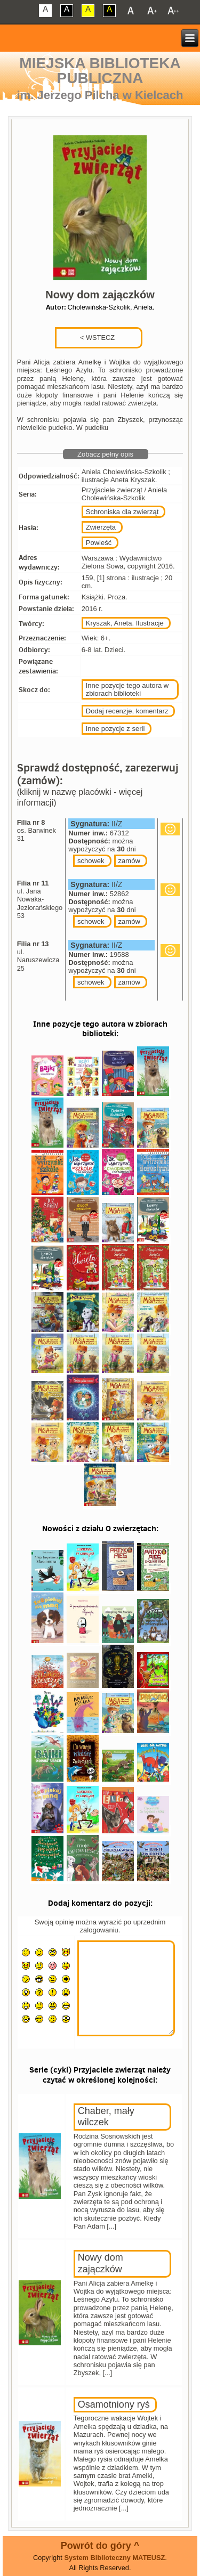  Describe the element at coordinates (106, 2117) in the screenshot. I see `Chaber, mały wilczek` at that location.